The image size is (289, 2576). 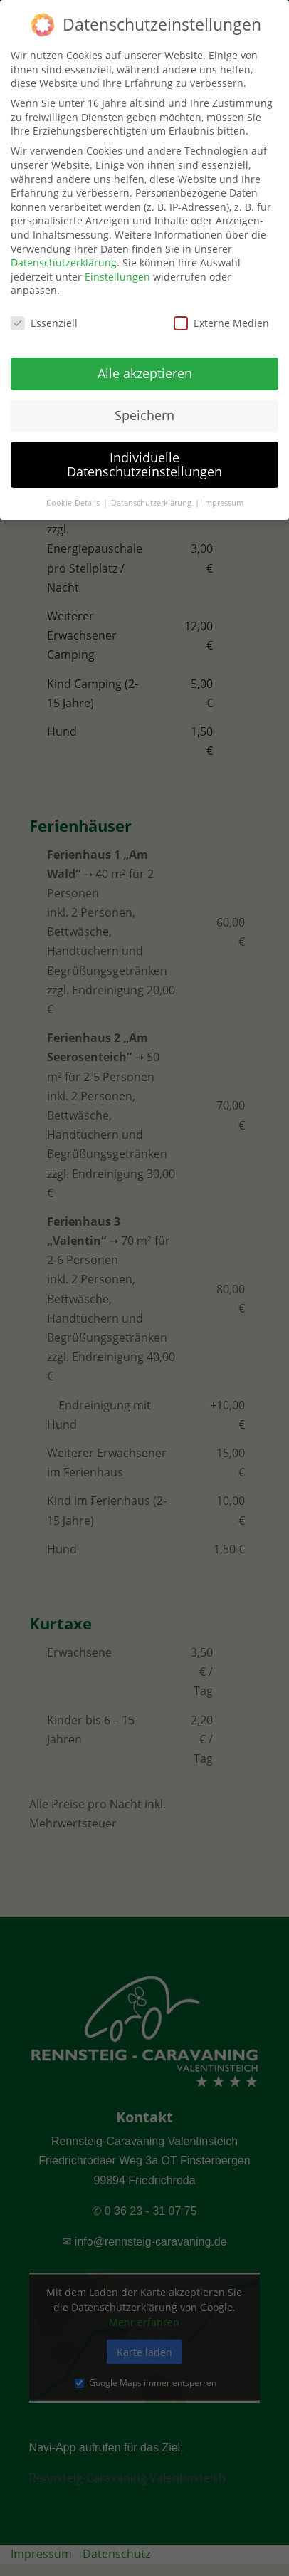 I want to click on Externe Medien, so click(x=221, y=316).